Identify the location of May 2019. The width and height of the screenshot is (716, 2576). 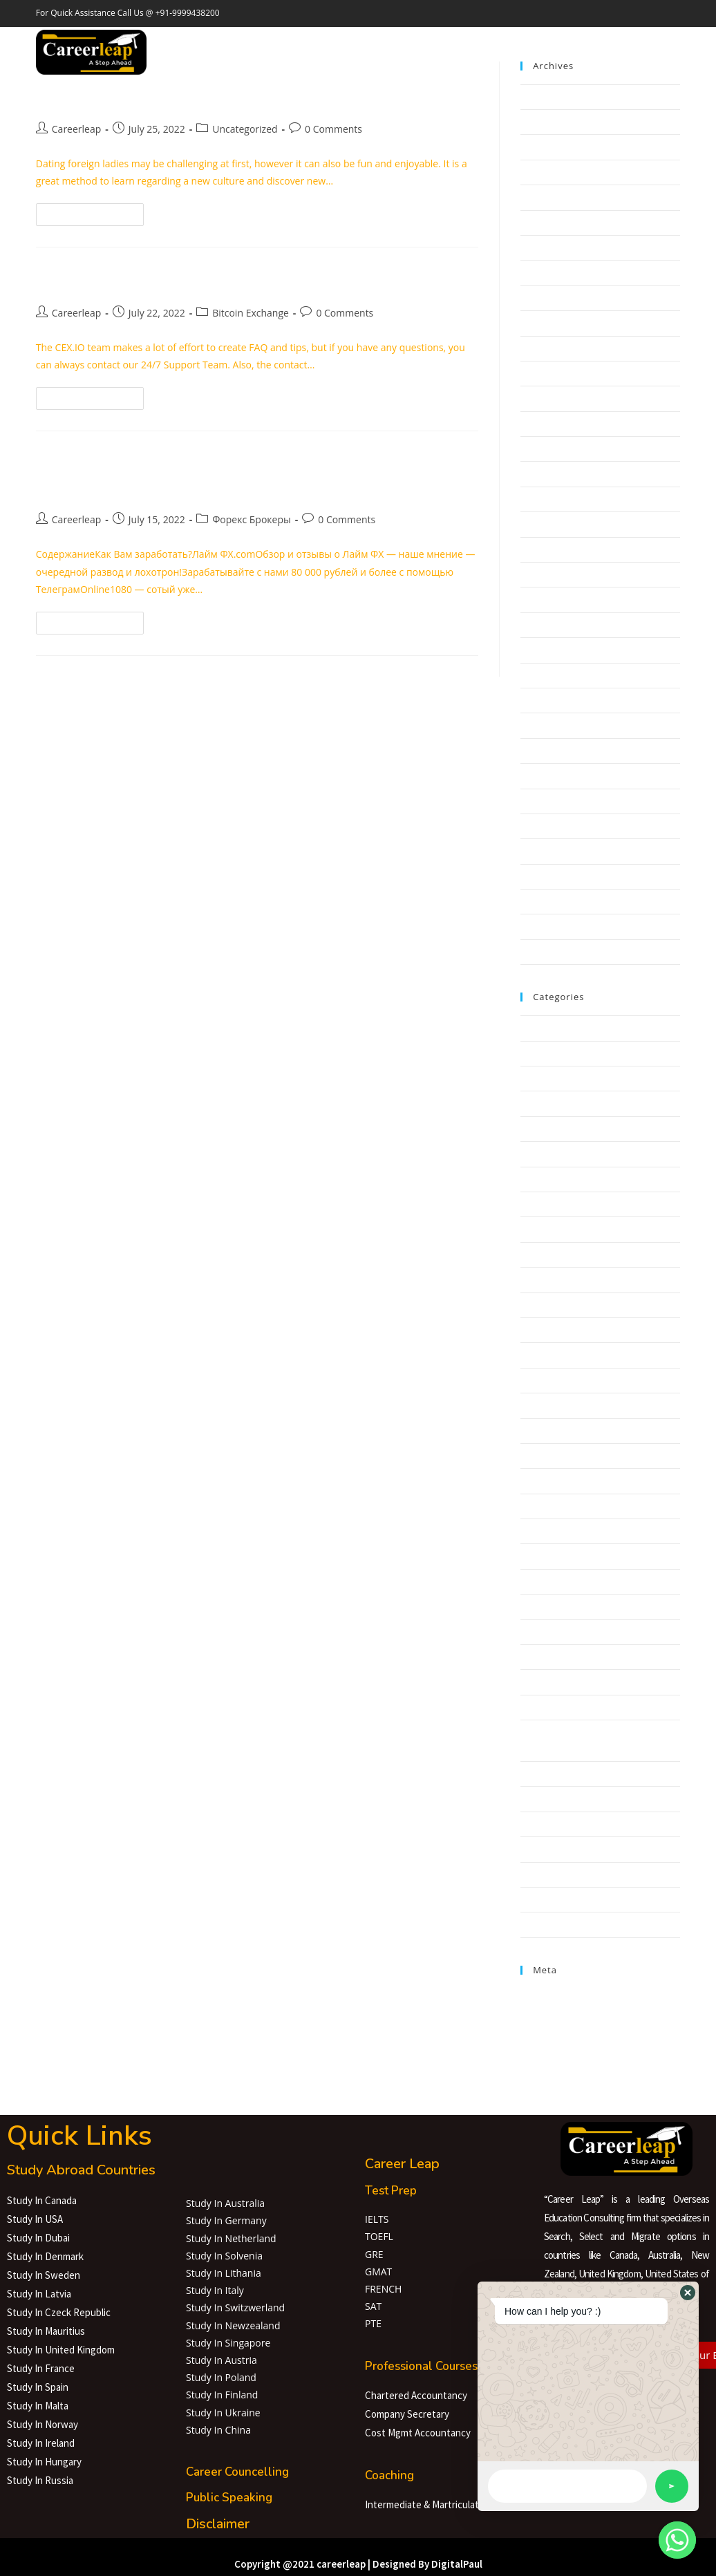
(540, 952).